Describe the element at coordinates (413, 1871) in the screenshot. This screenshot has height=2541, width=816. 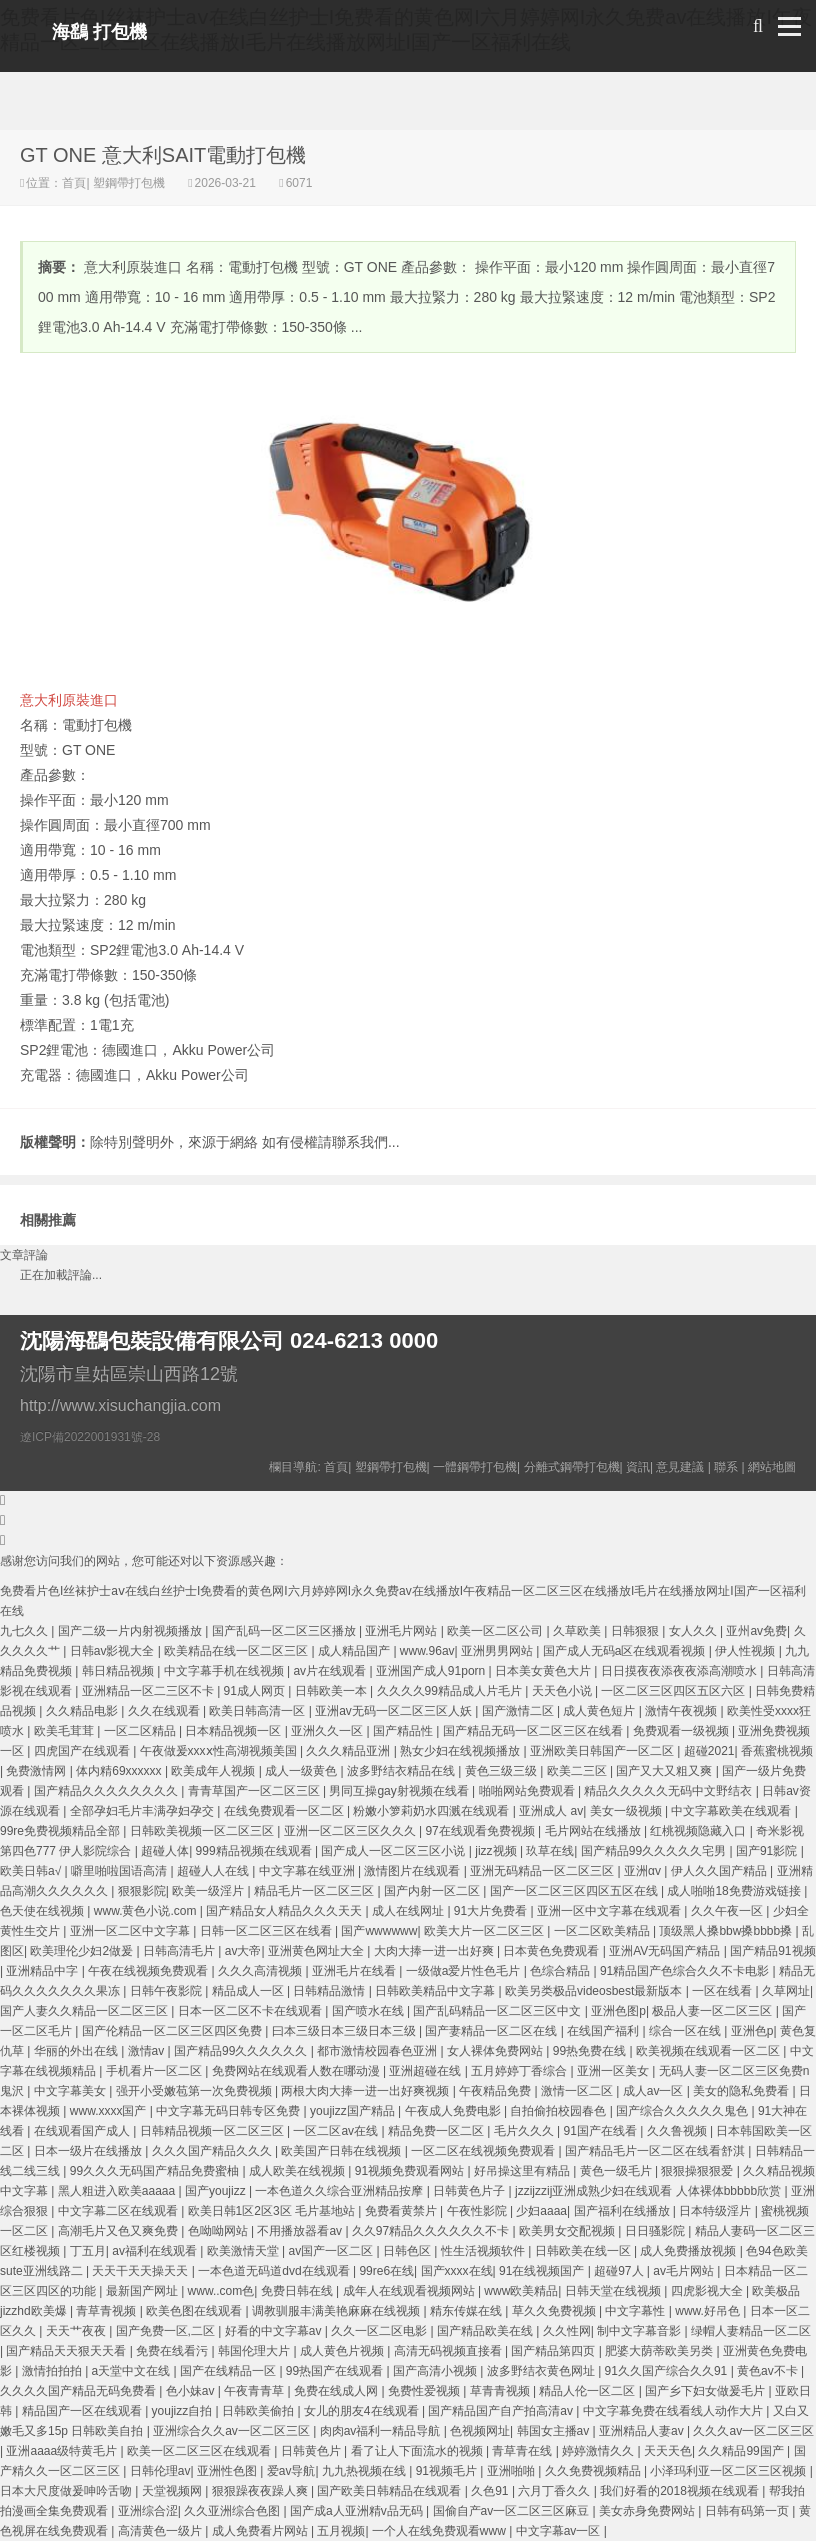
I see `激情图片在线观看` at that location.